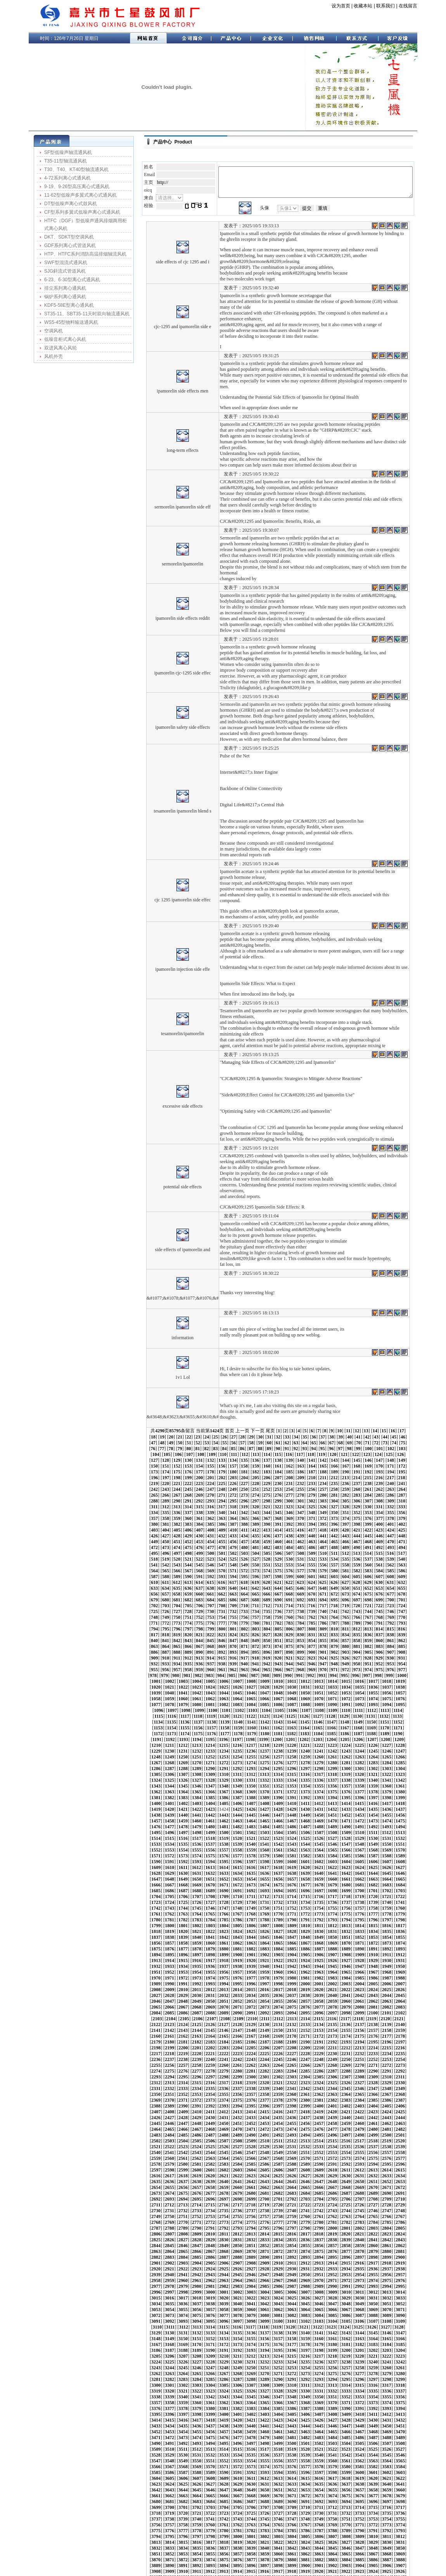 The width and height of the screenshot is (446, 2576). I want to click on 1514, so click(413, 1762).